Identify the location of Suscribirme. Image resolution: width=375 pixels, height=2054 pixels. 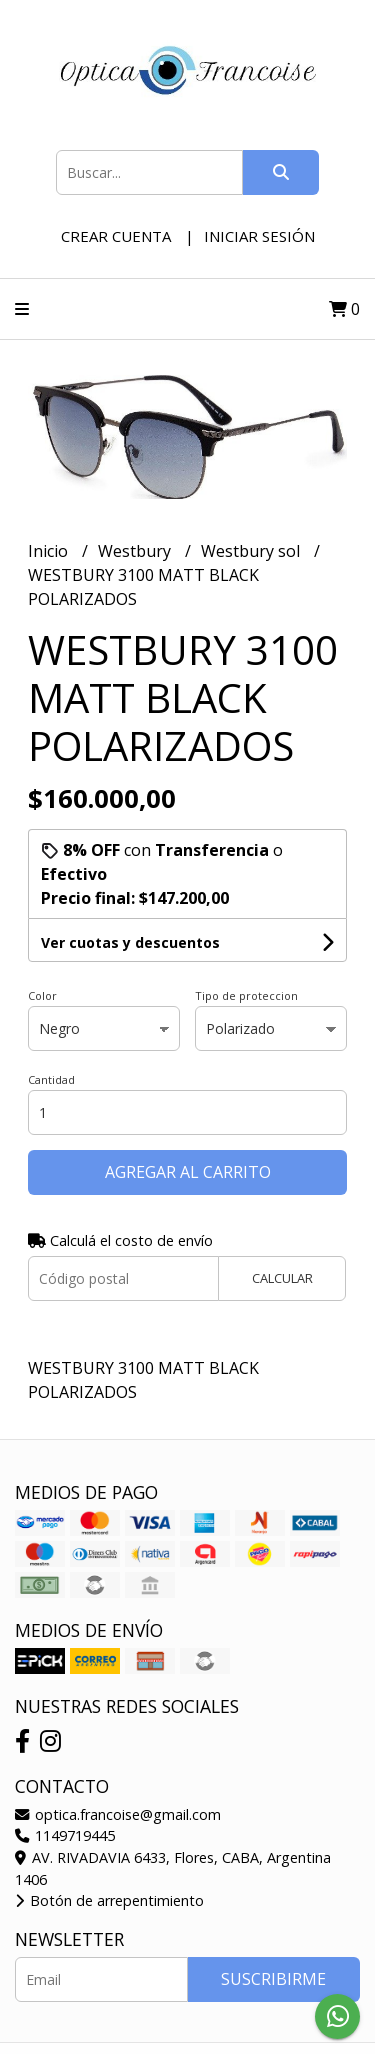
(273, 1979).